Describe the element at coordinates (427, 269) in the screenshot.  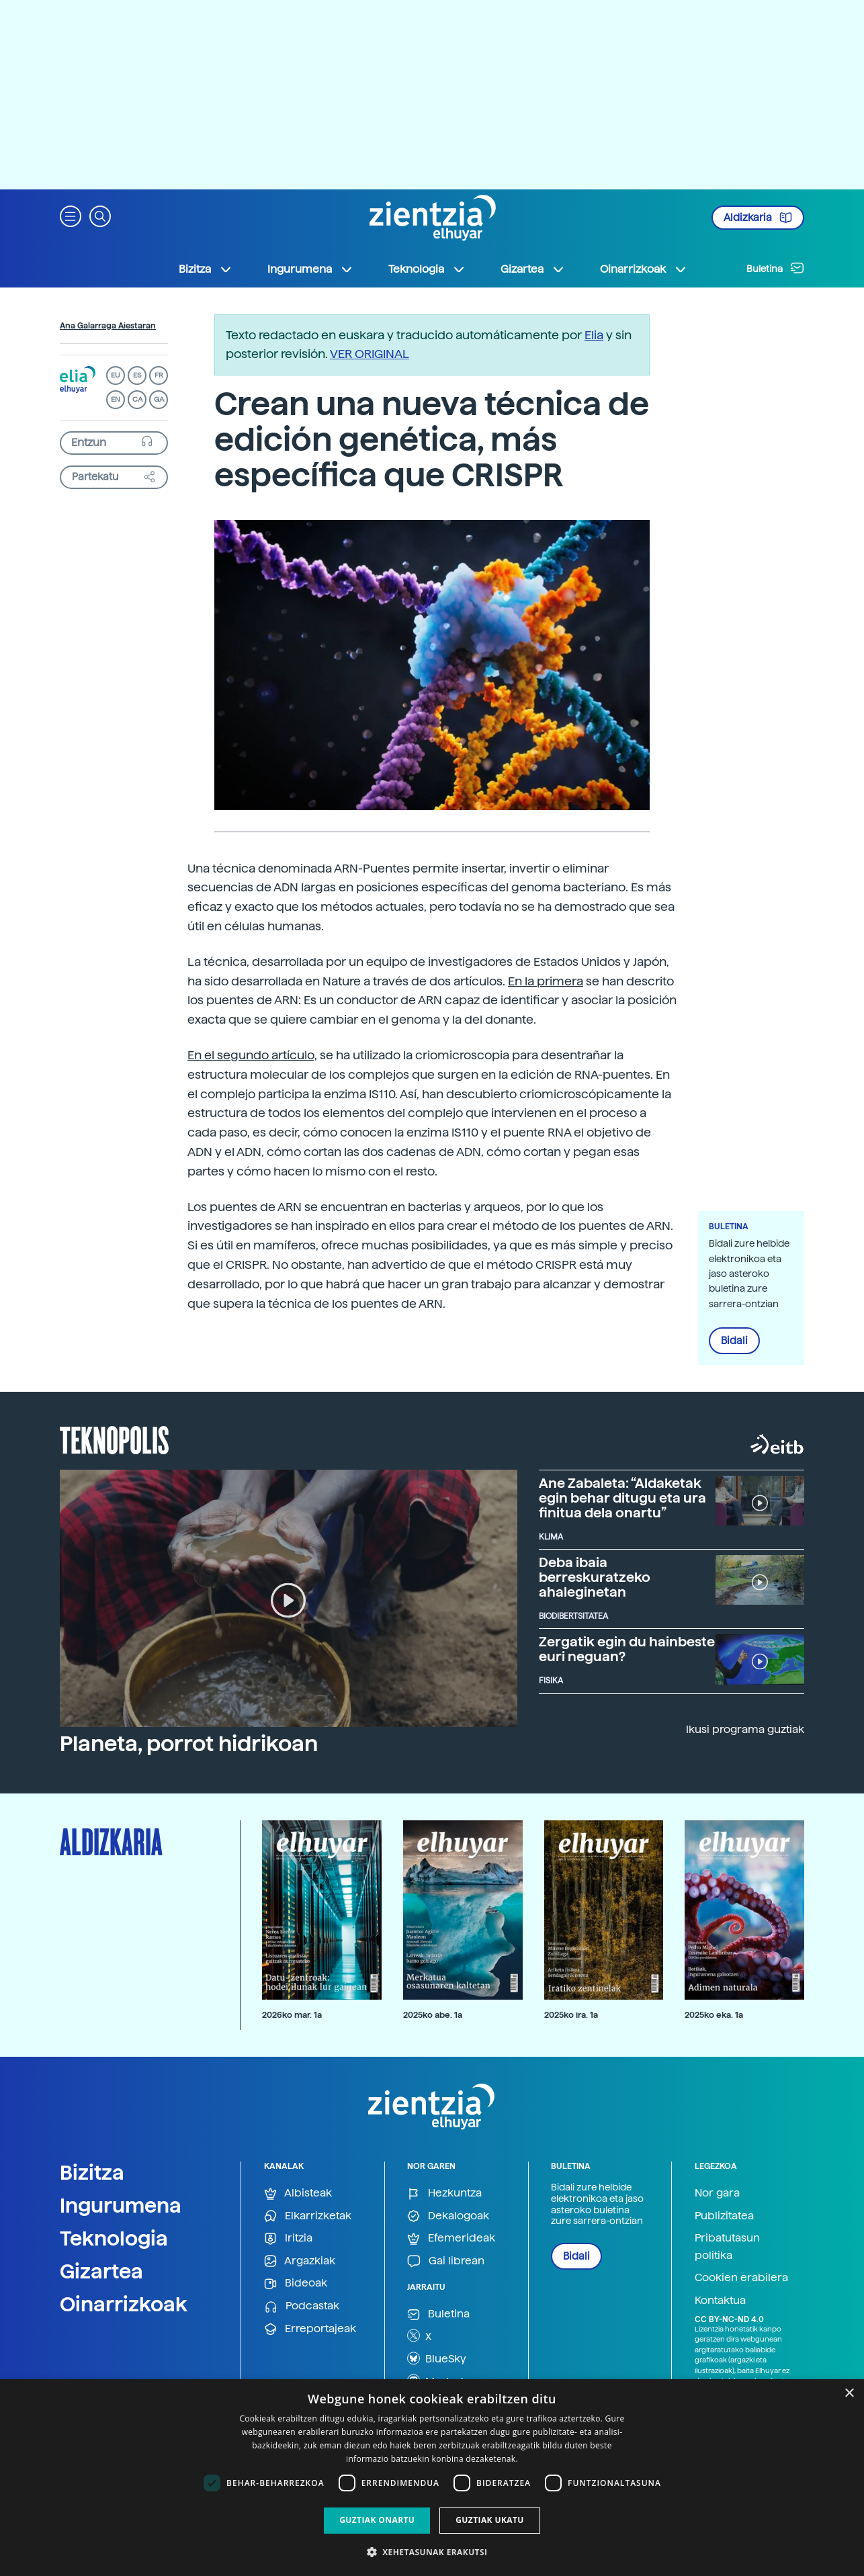
I see `Teknologia [button]` at that location.